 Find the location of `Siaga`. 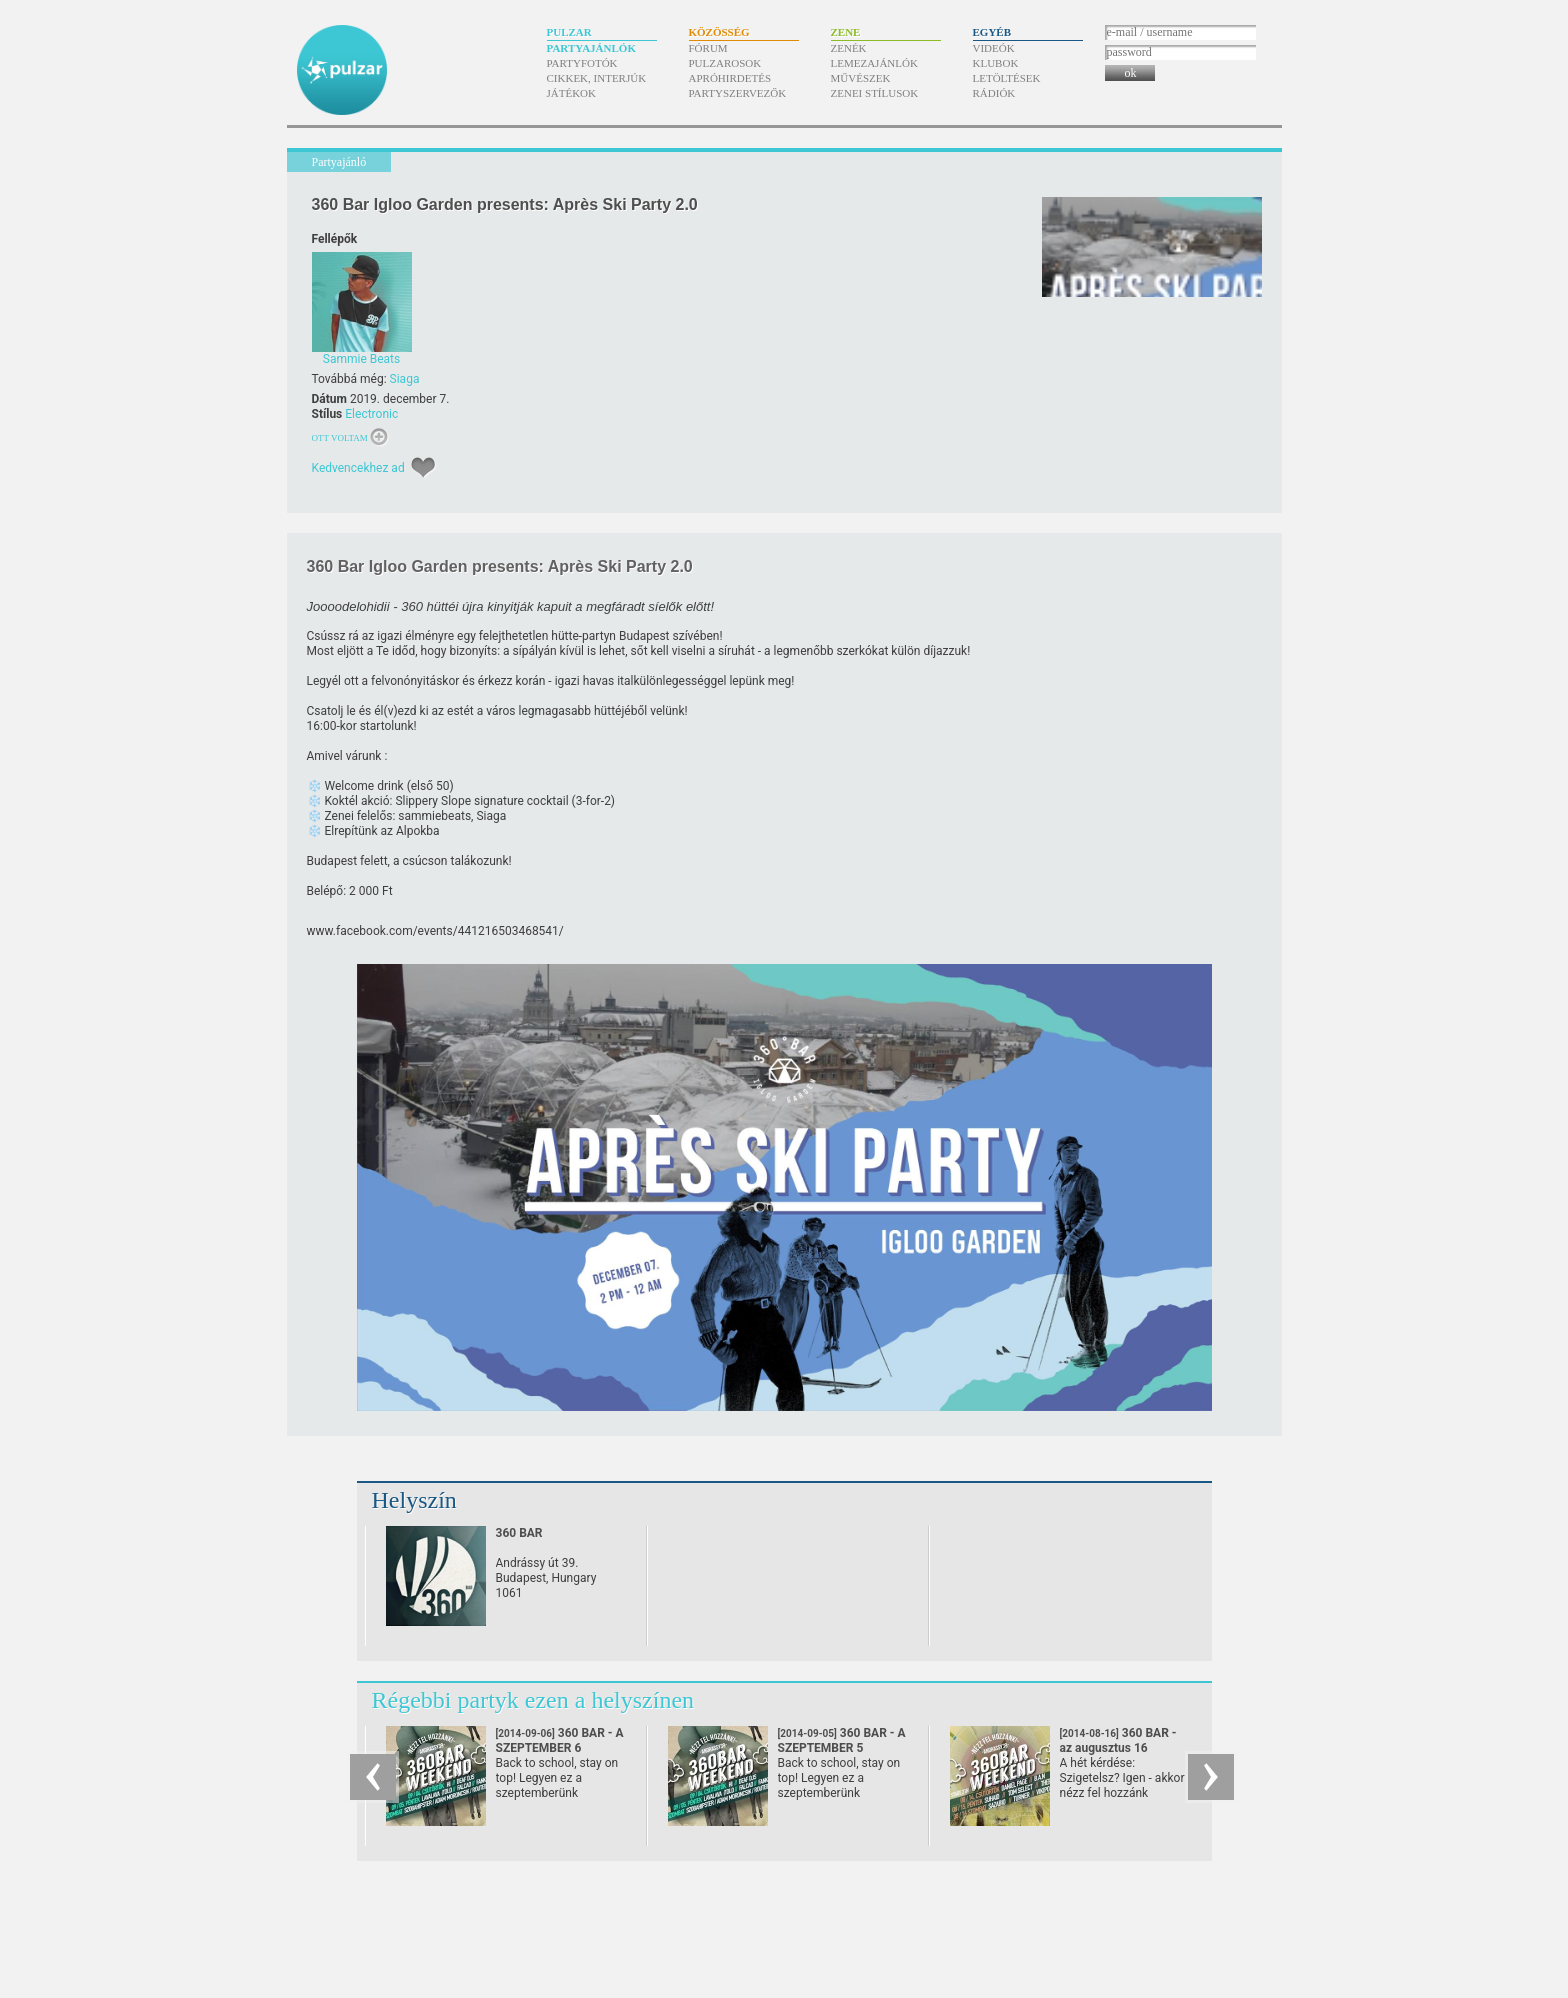

Siaga is located at coordinates (405, 379).